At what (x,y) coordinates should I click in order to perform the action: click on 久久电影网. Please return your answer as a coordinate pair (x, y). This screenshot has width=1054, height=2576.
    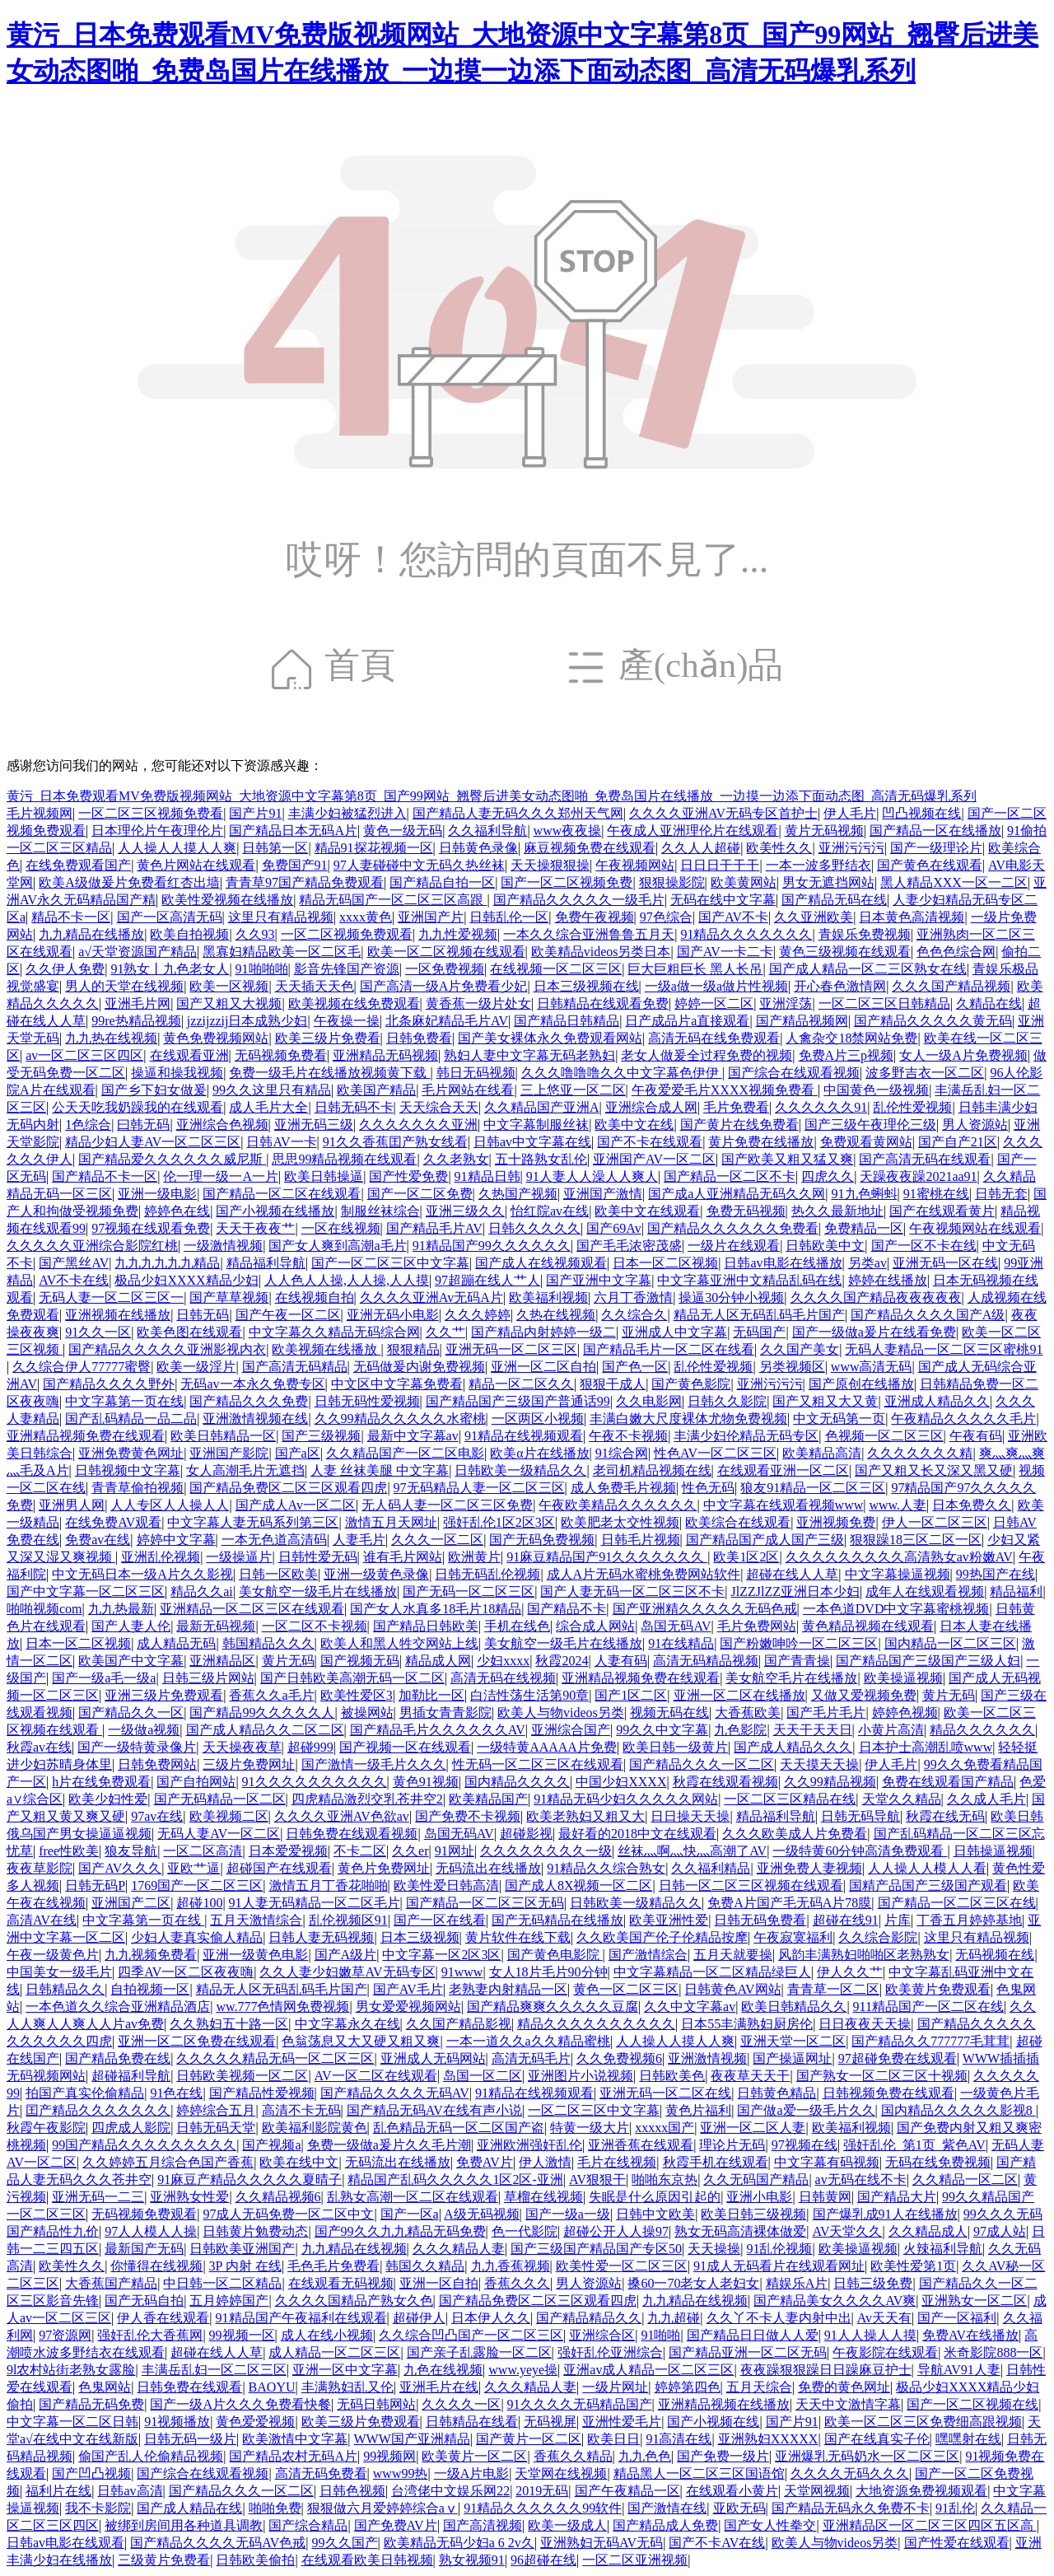
    Looking at the image, I should click on (649, 1401).